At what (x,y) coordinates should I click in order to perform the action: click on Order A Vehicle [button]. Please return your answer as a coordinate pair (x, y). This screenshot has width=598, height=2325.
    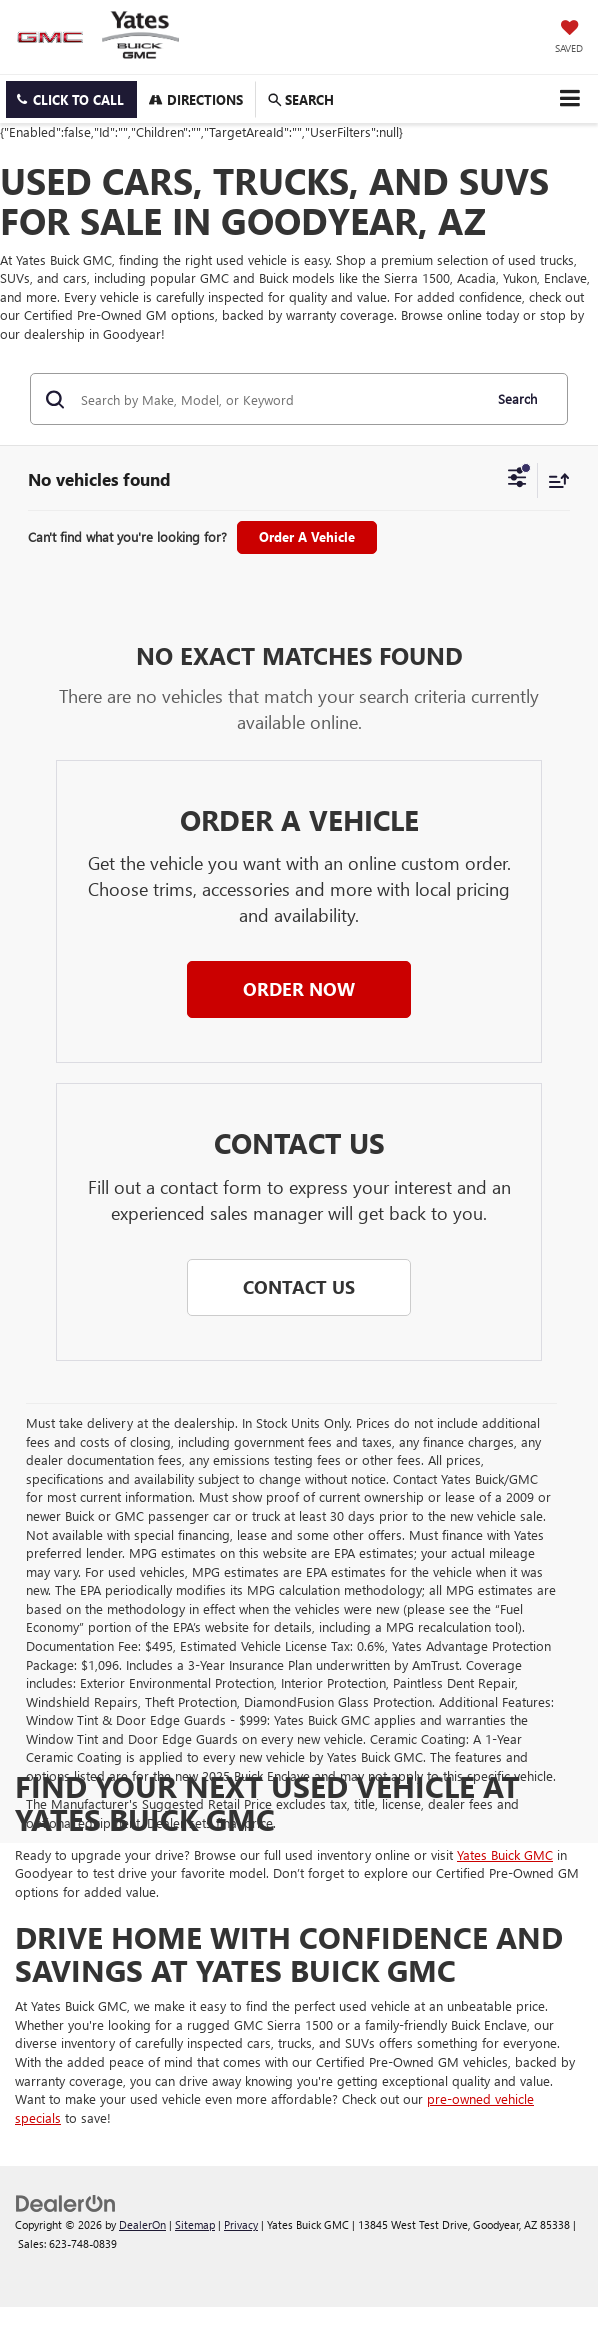
    Looking at the image, I should click on (307, 536).